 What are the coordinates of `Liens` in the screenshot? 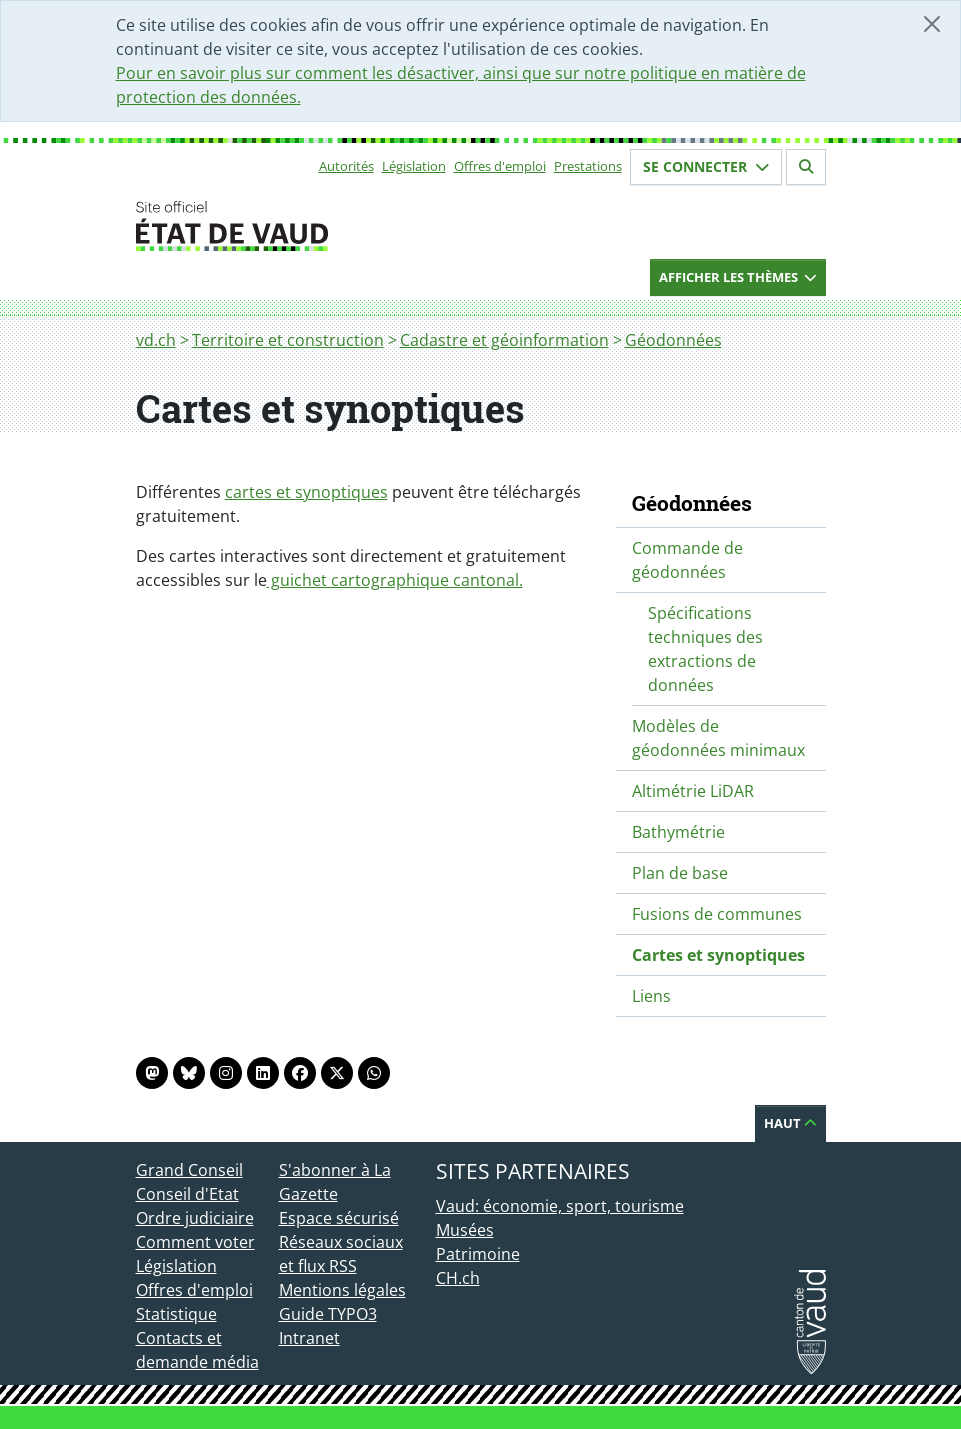 It's located at (651, 996).